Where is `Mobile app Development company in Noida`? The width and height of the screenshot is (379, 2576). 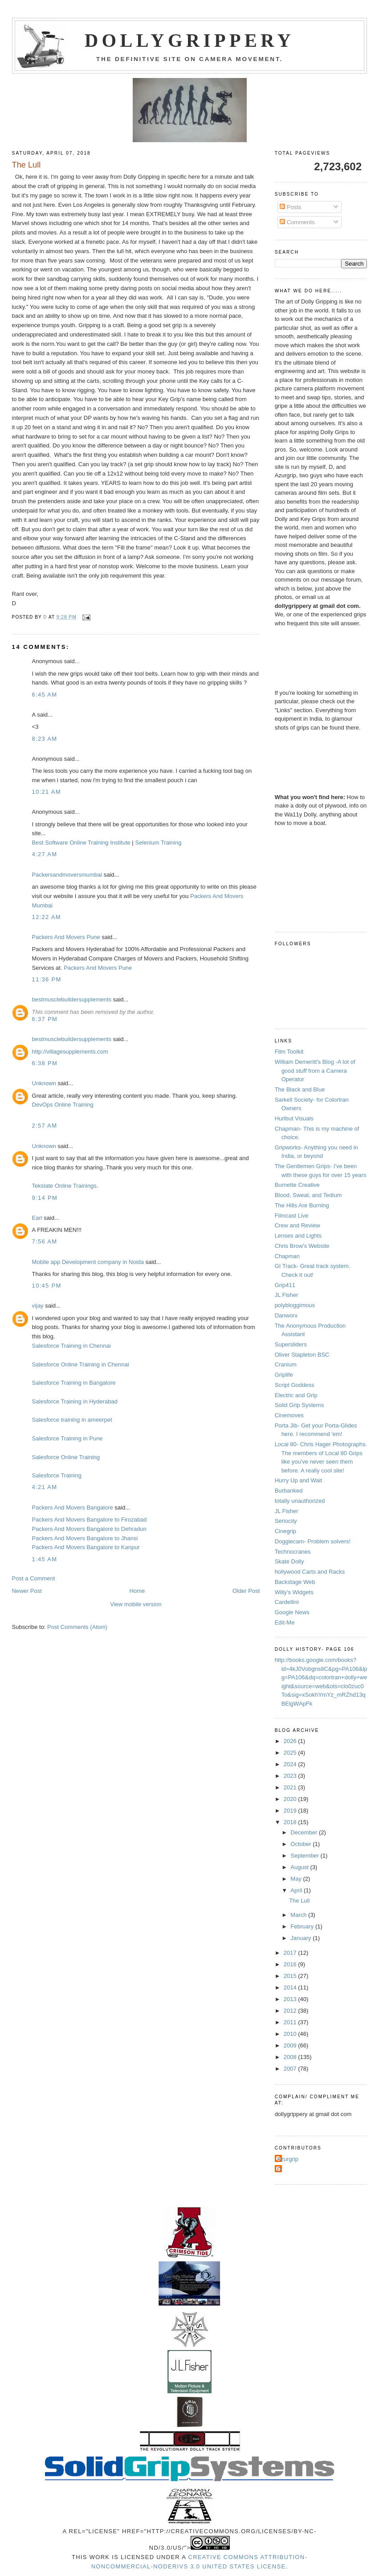
Mobile app Development company in Noida is located at coordinates (88, 1262).